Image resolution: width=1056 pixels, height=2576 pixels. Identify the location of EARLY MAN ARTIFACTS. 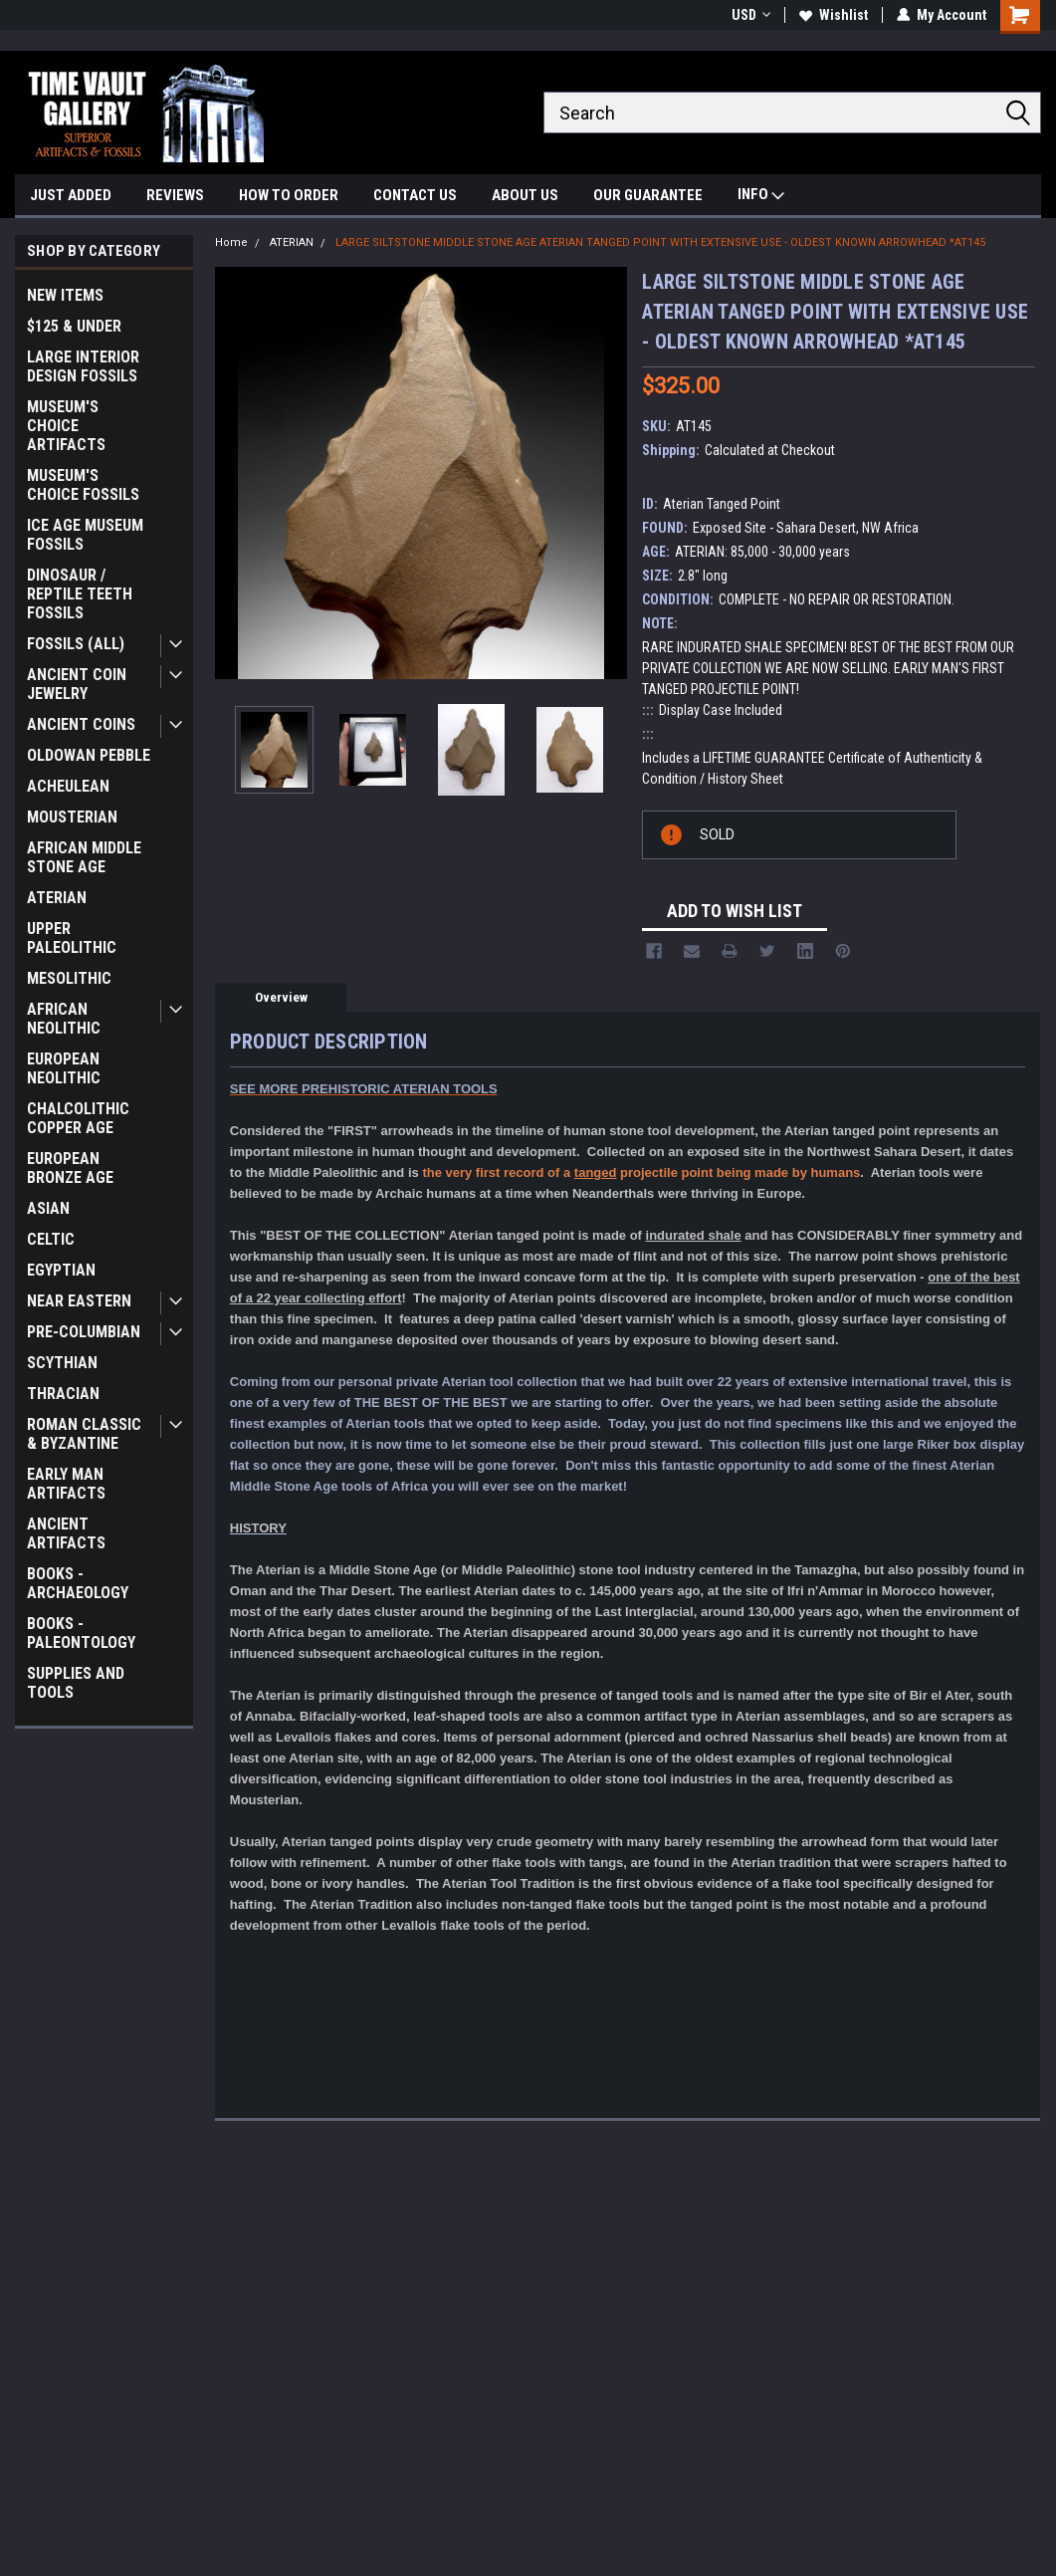
(66, 1484).